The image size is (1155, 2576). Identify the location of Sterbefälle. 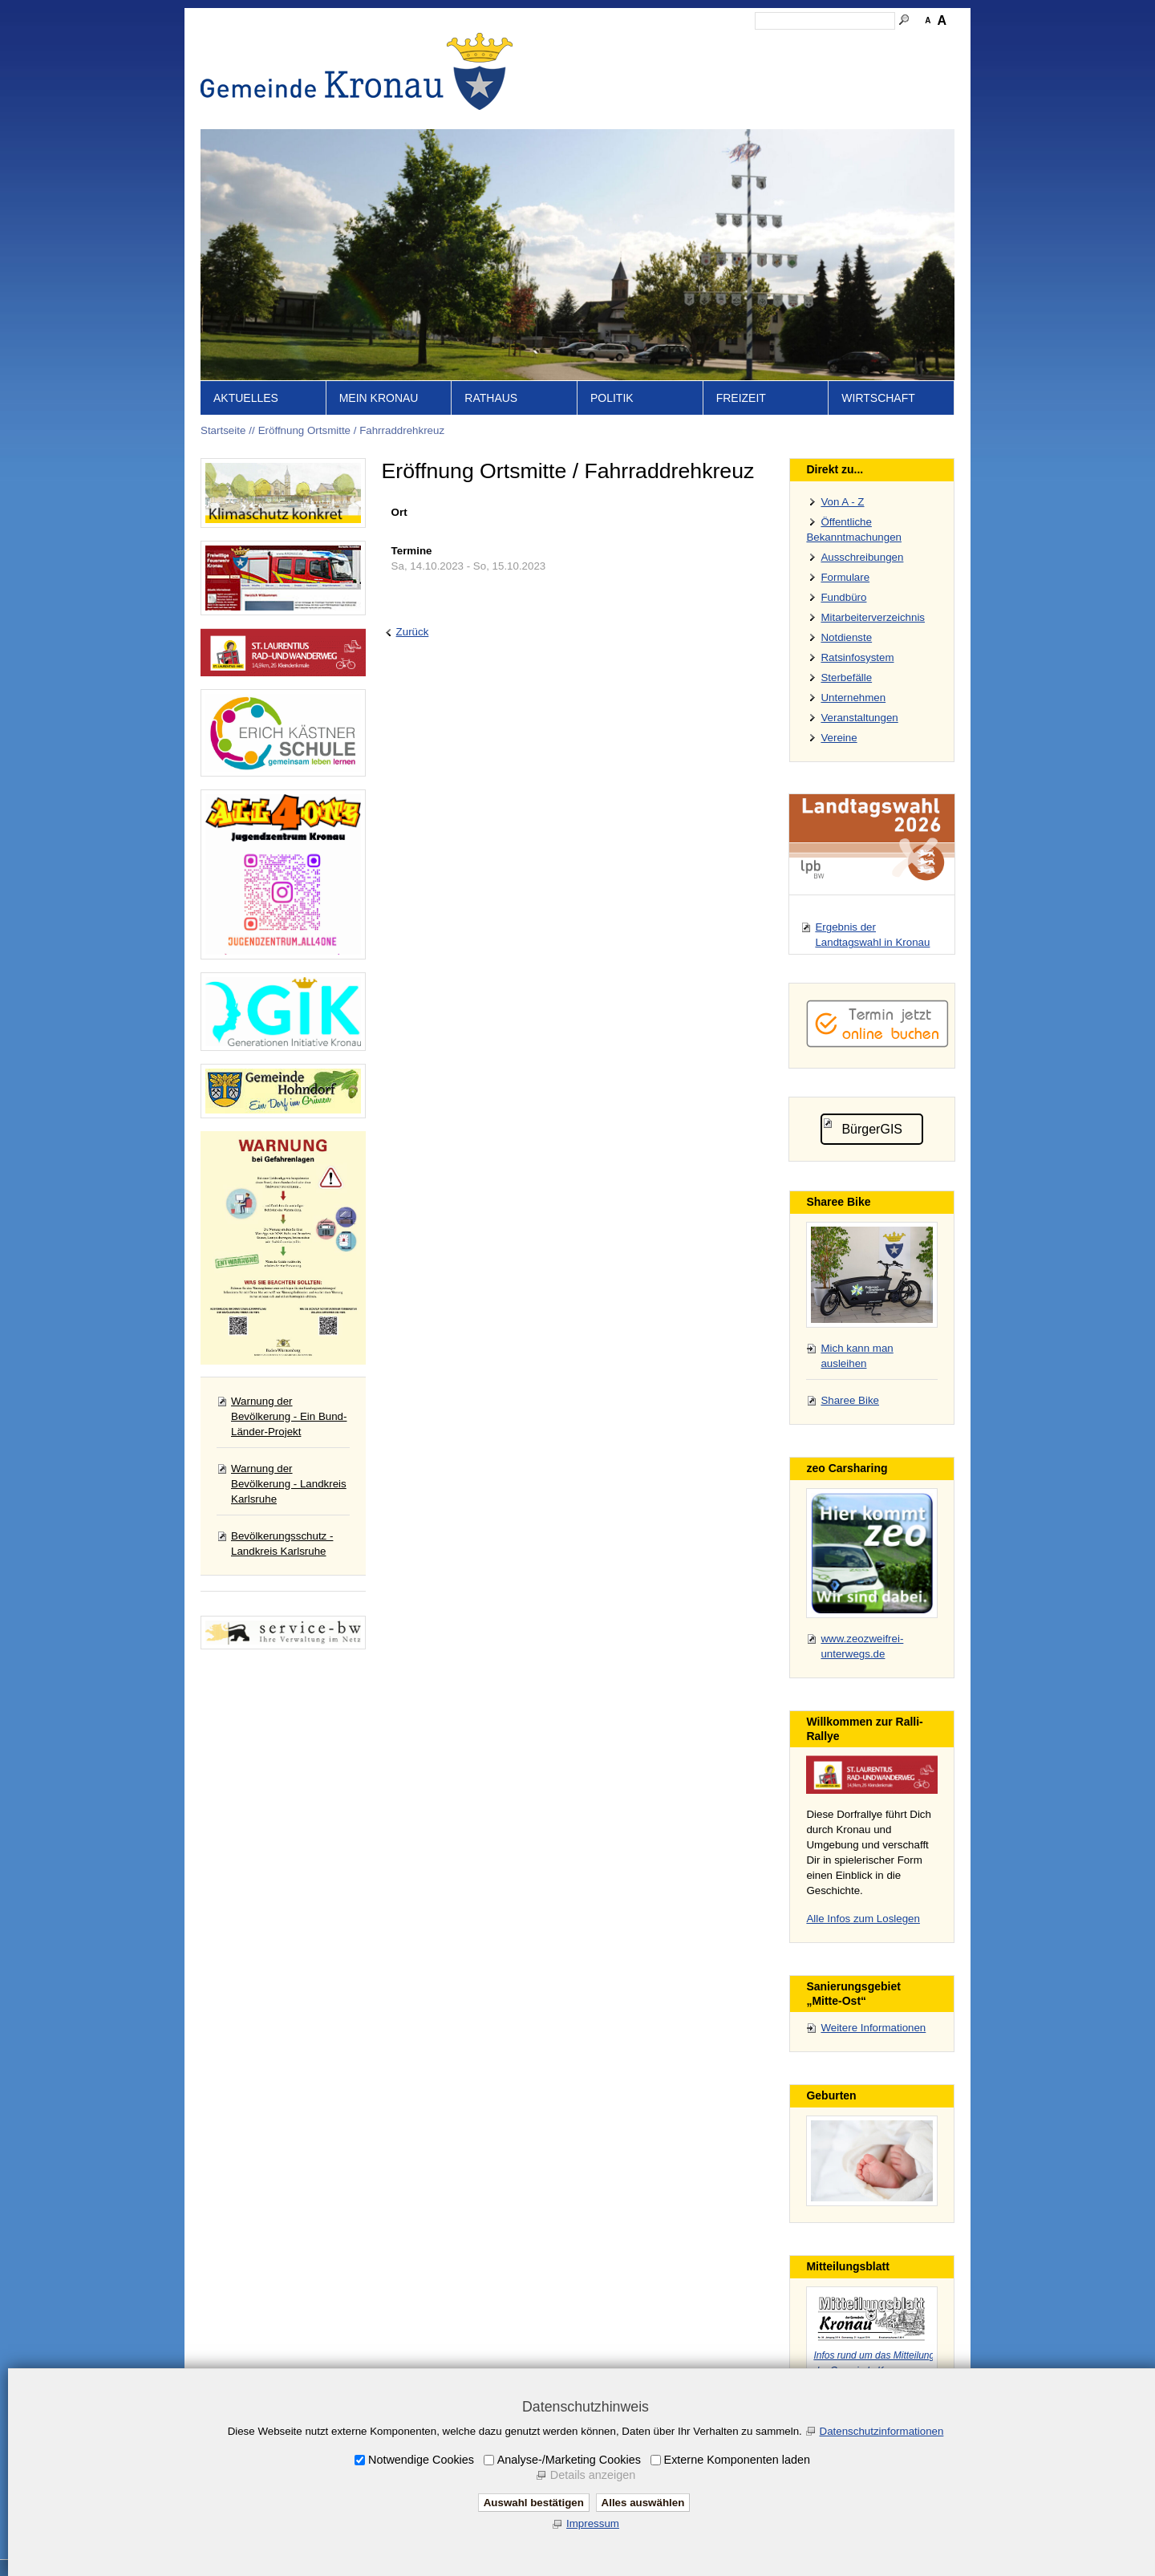
(846, 677).